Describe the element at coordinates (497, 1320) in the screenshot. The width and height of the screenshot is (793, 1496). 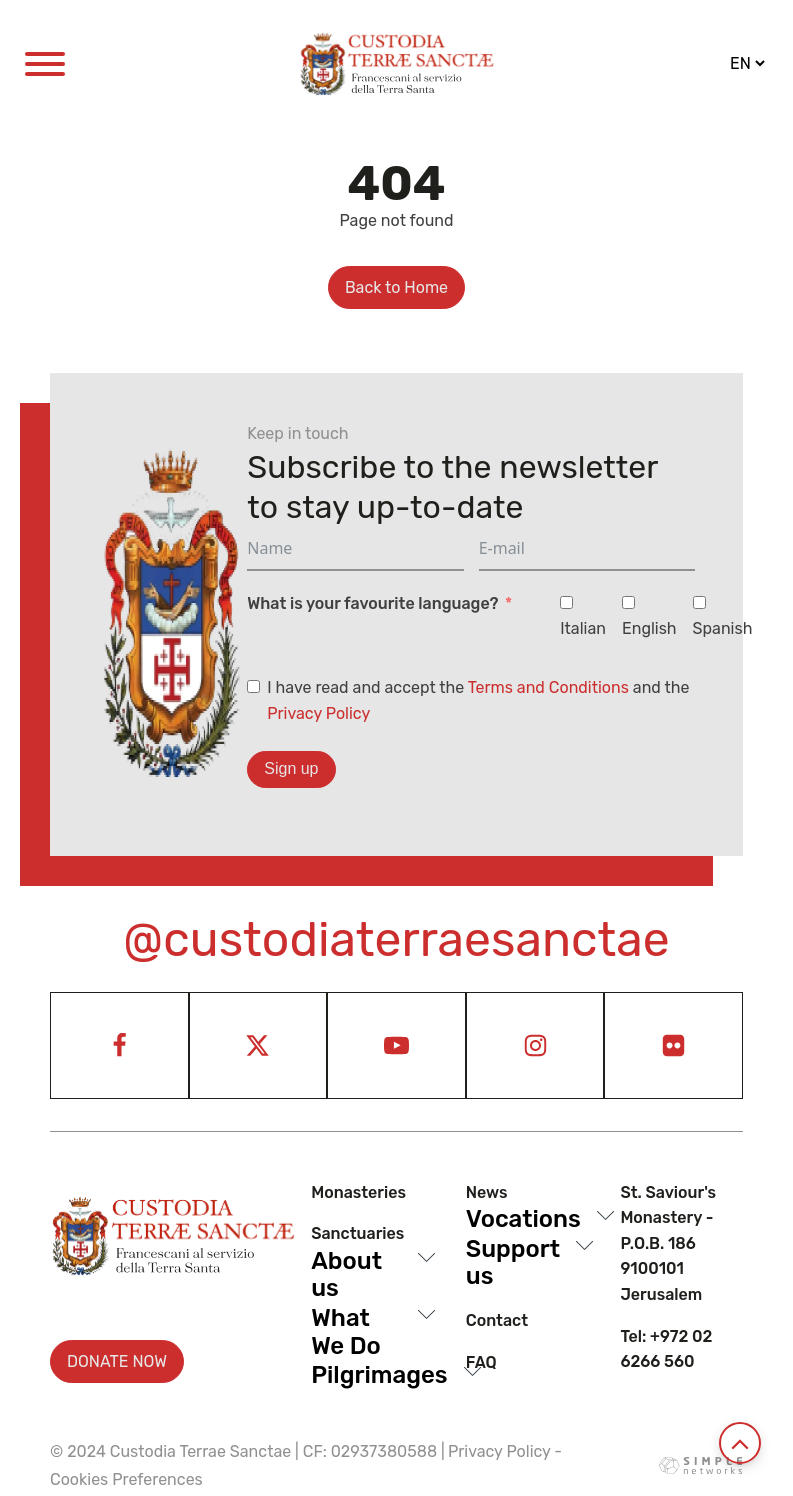
I see `Contact` at that location.